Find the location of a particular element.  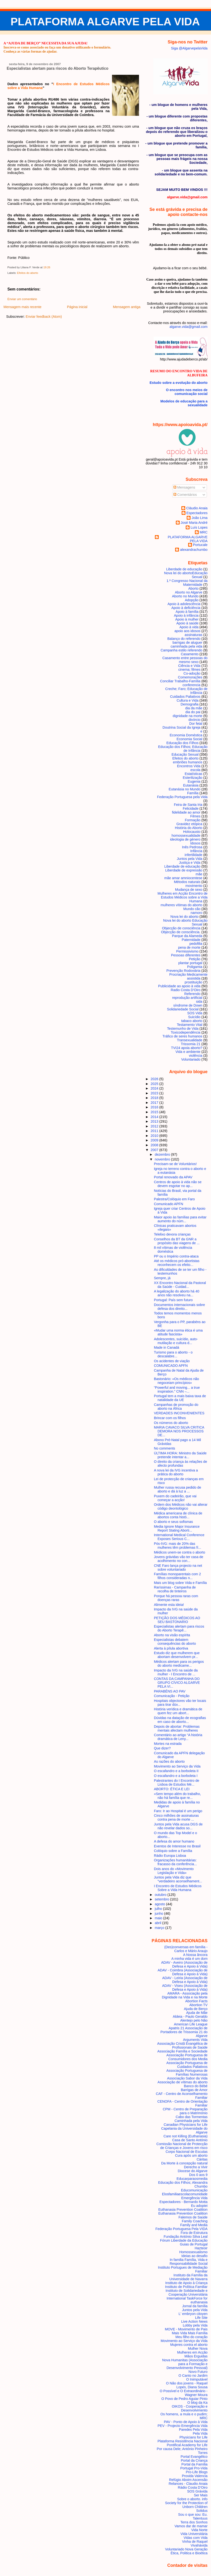

Brincar com os filhos is located at coordinates (170, 1418).